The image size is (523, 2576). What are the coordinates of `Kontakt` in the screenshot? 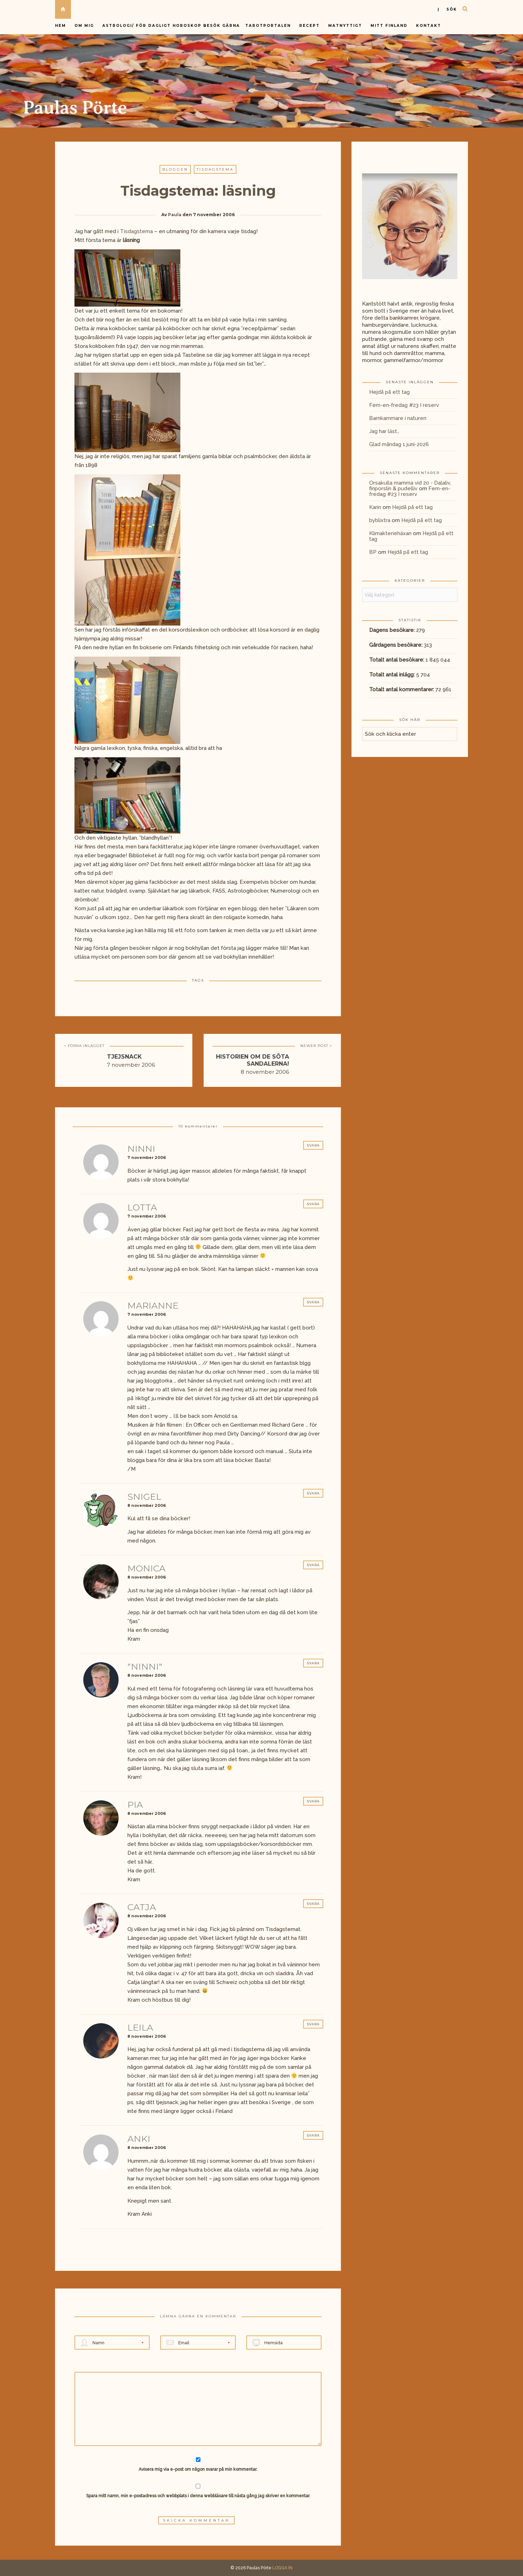 It's located at (428, 25).